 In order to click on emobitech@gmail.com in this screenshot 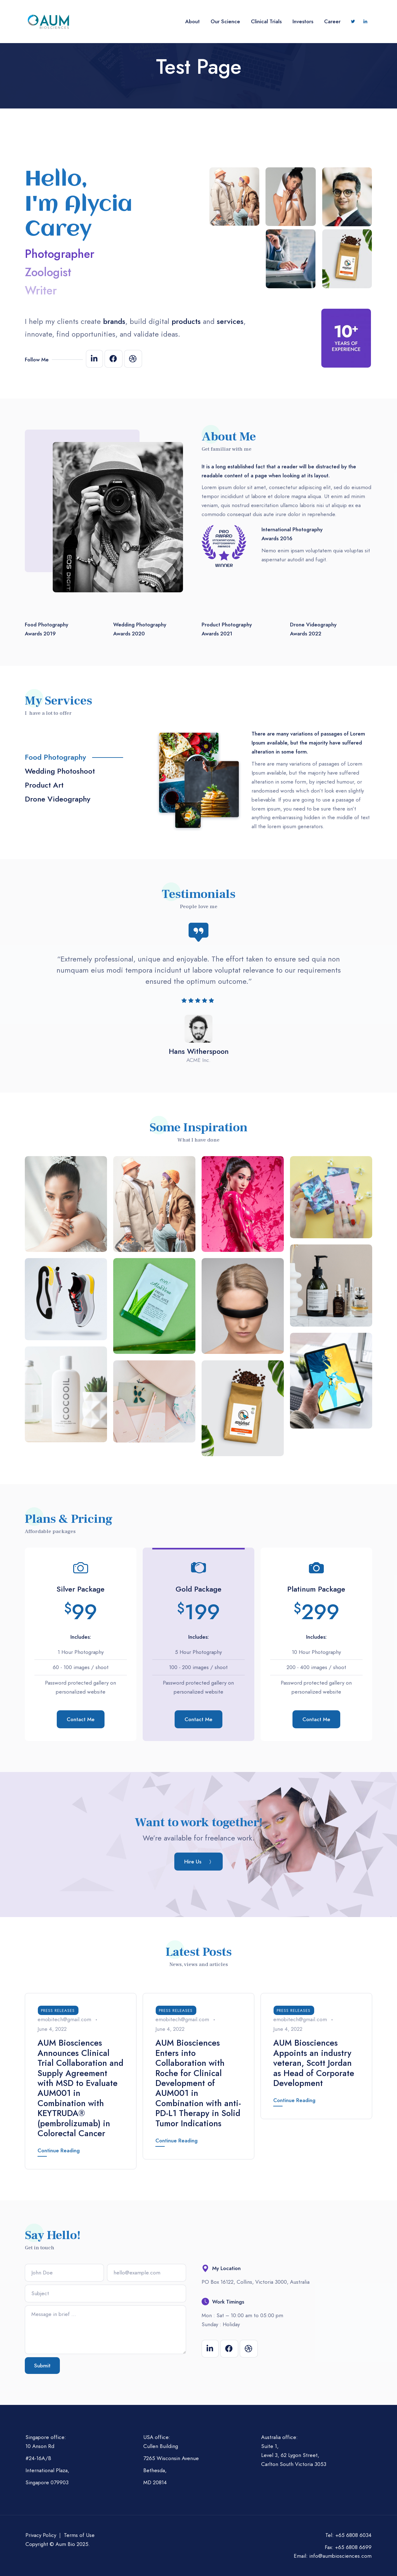, I will do `click(64, 2019)`.